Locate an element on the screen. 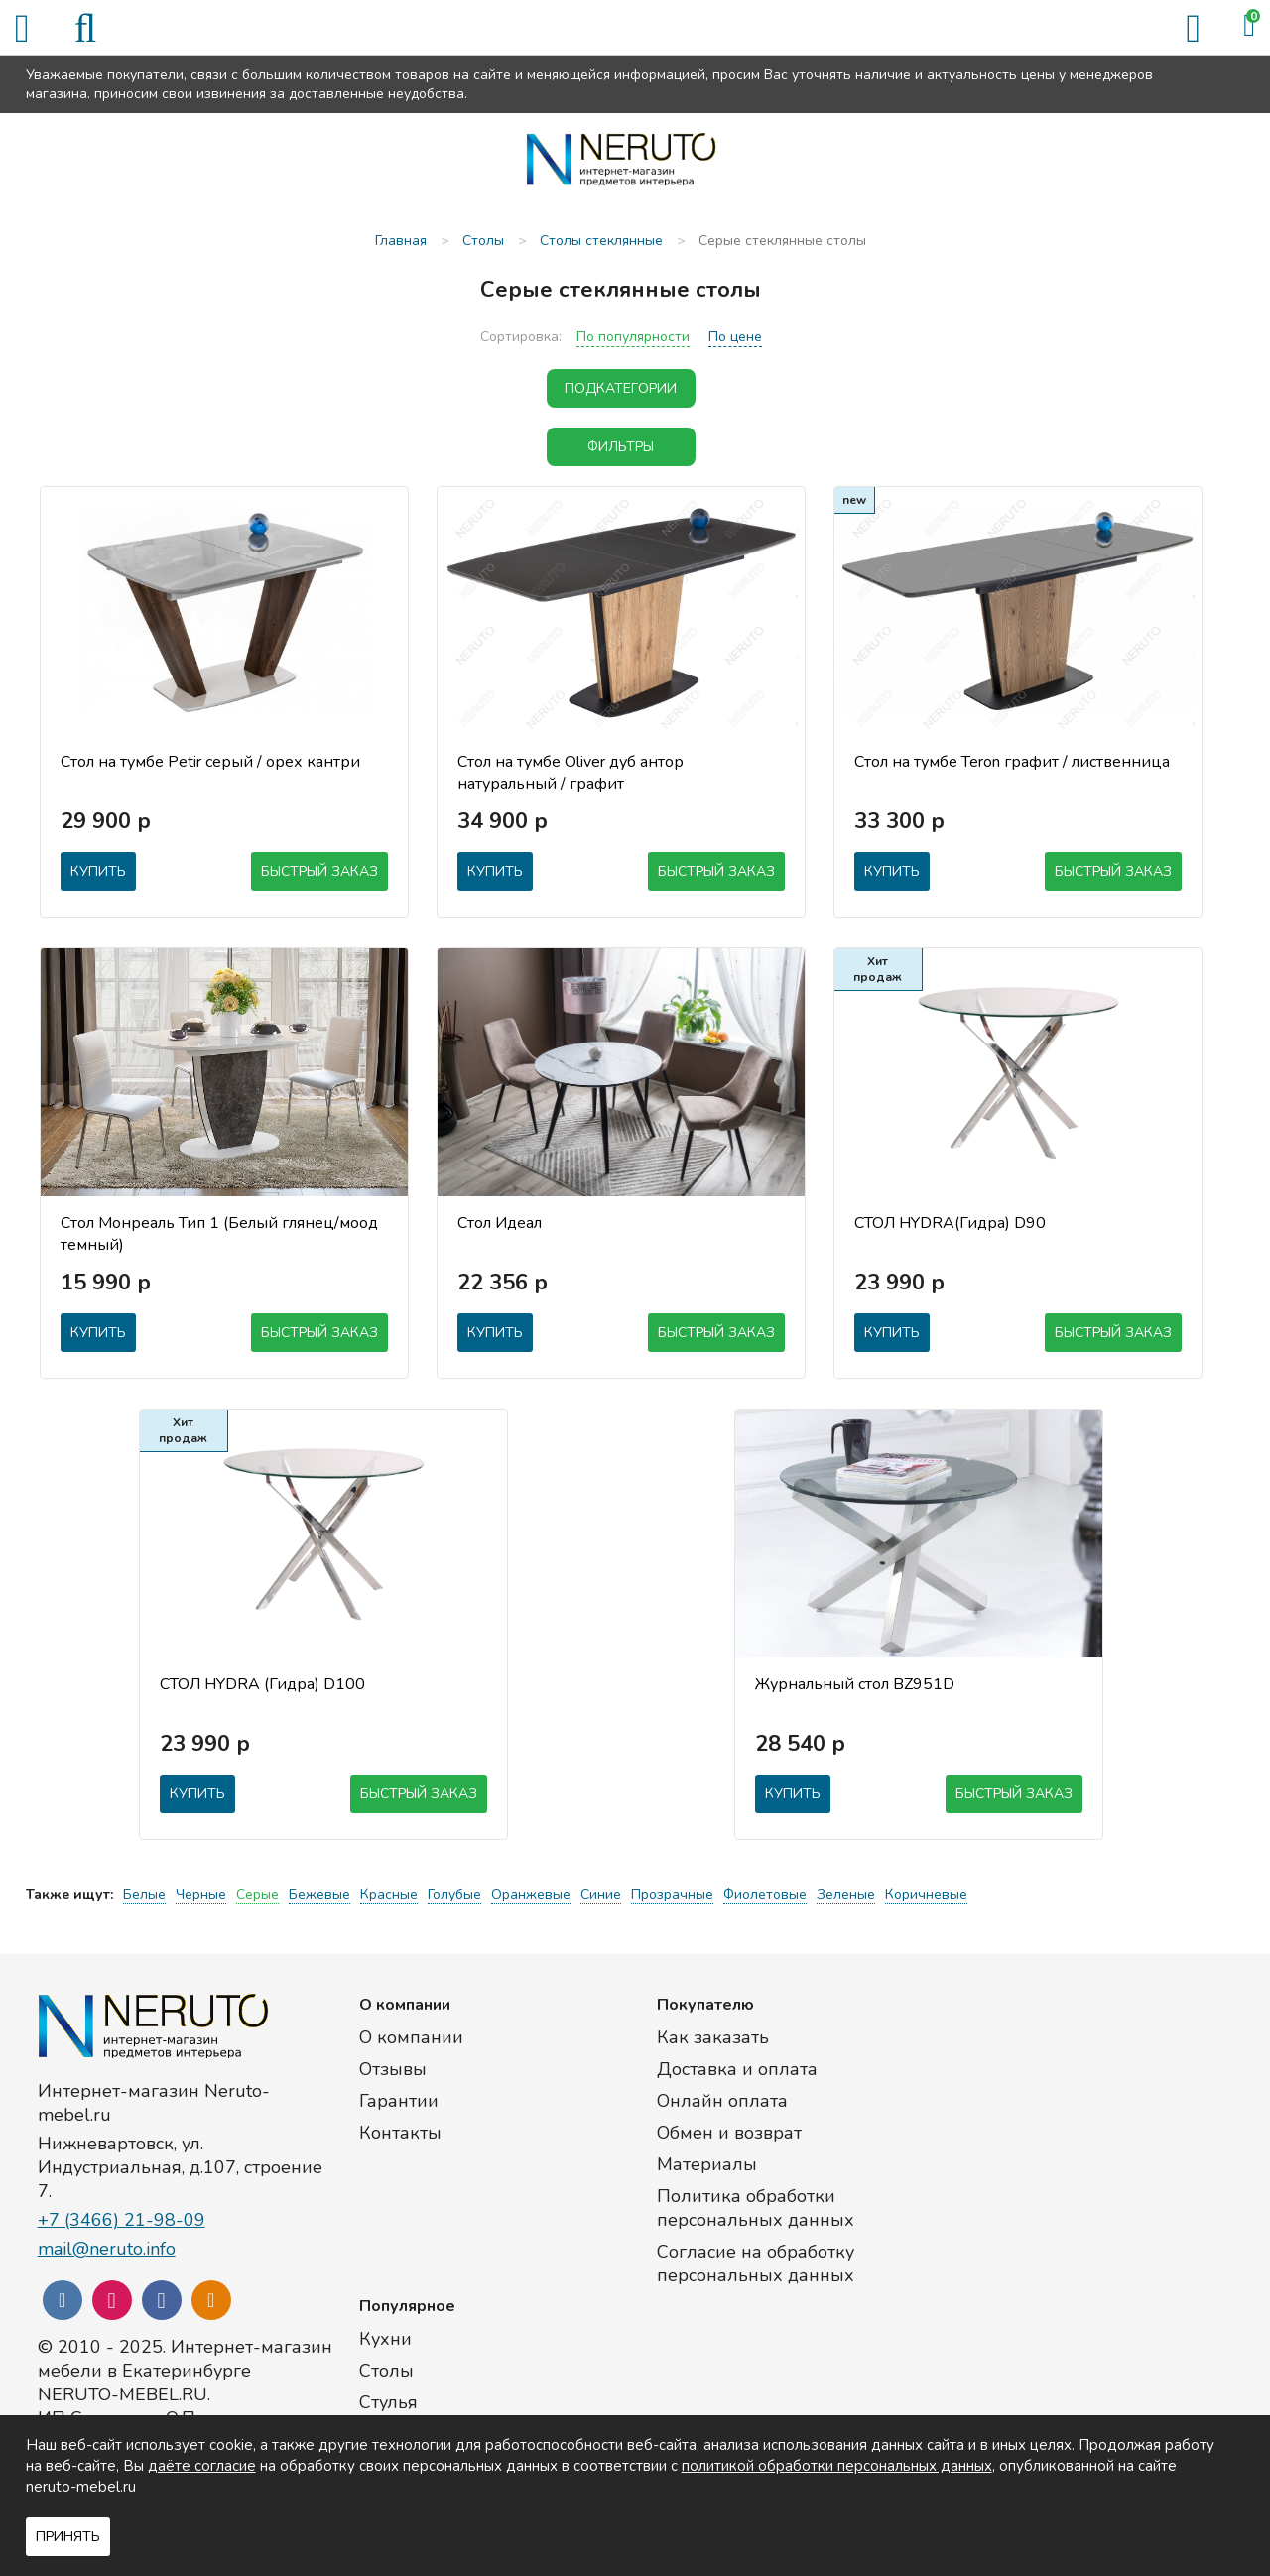 This screenshot has width=1270, height=2576. Прозрачные is located at coordinates (672, 1894).